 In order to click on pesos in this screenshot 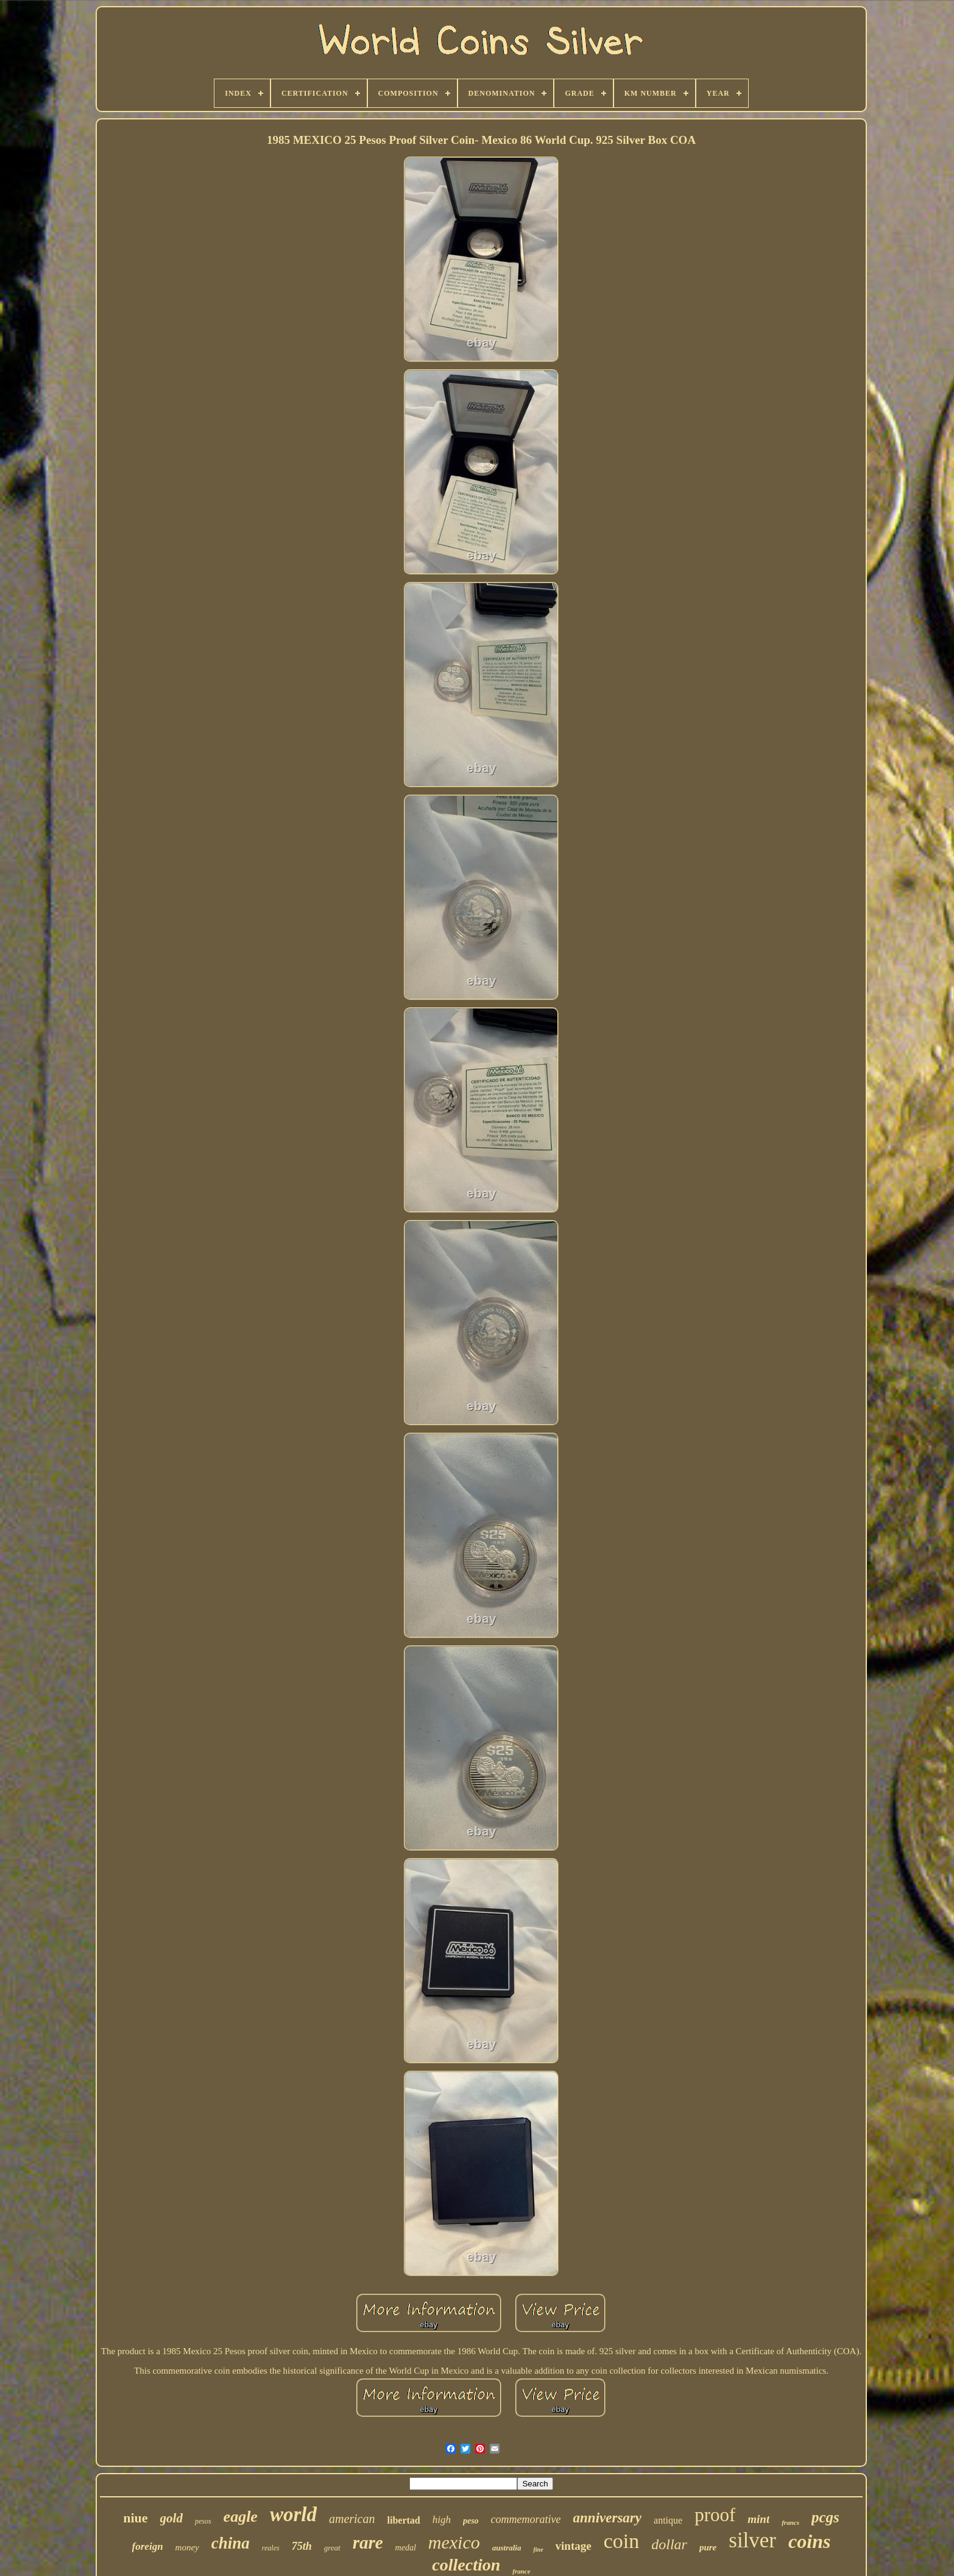, I will do `click(203, 2521)`.